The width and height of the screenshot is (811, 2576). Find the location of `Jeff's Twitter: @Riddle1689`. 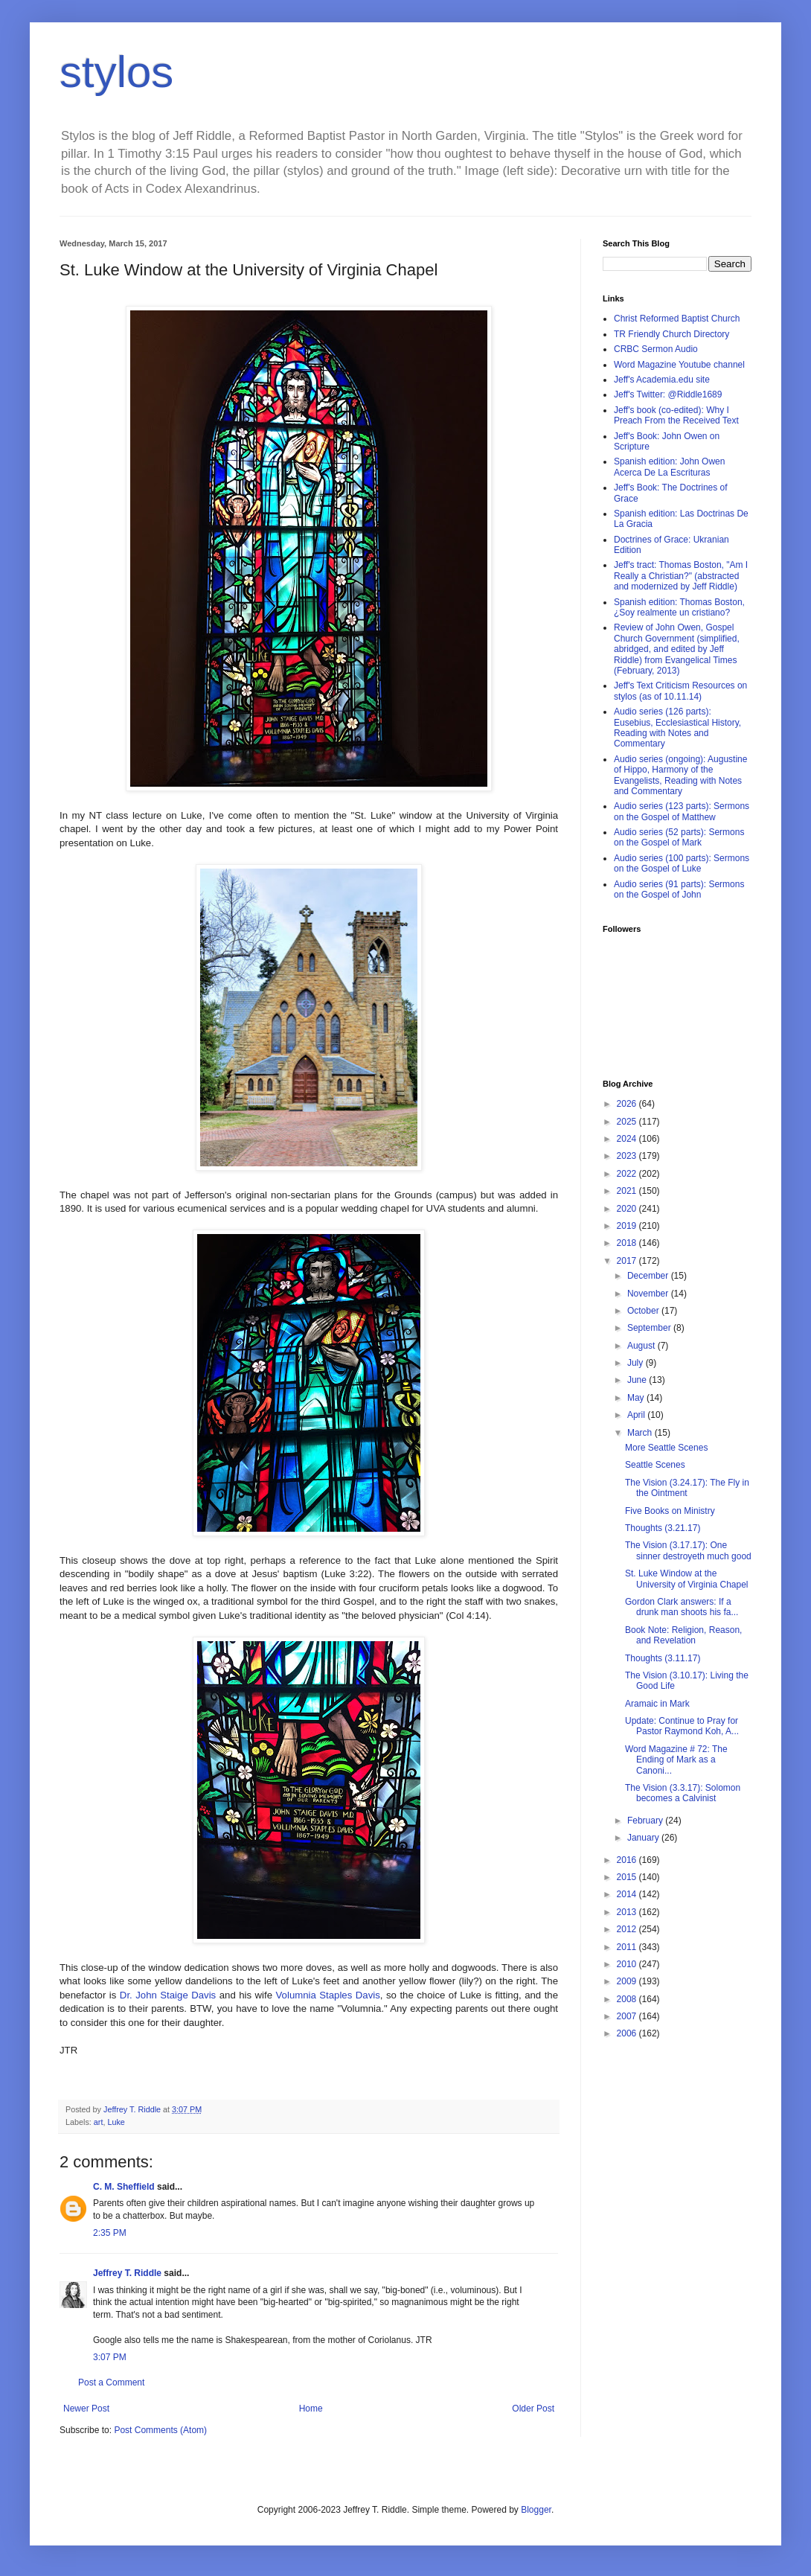

Jeff's Twitter: @Riddle1689 is located at coordinates (668, 394).